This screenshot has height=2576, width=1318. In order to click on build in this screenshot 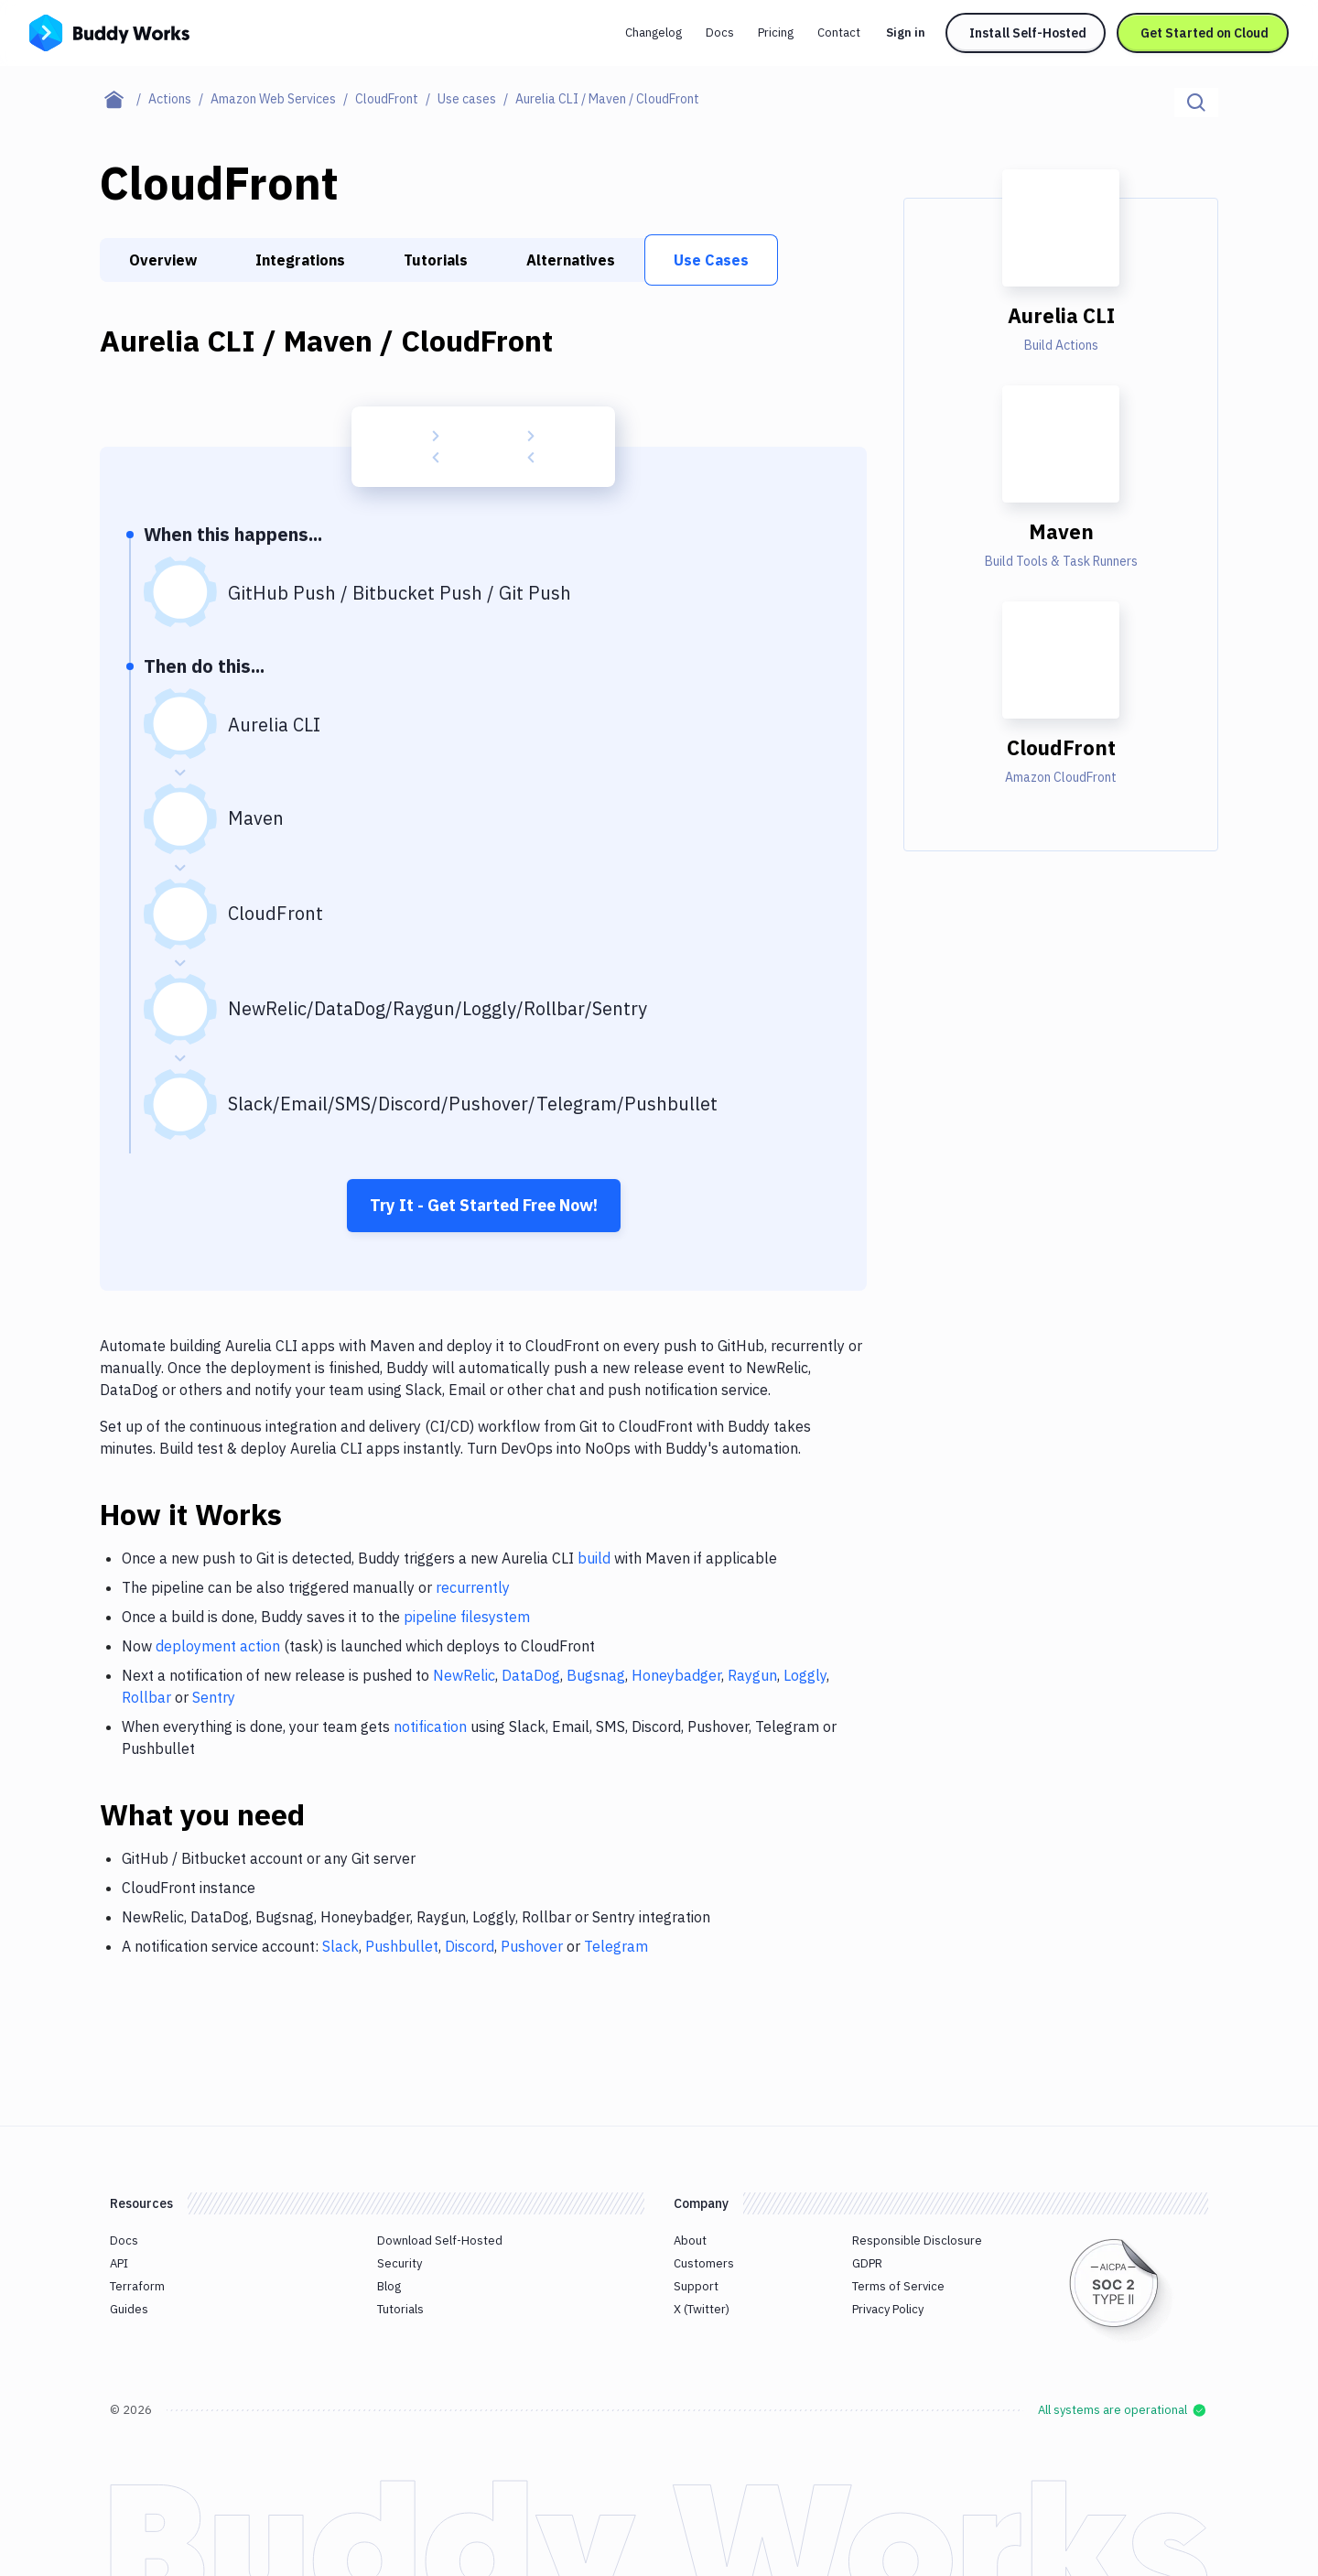, I will do `click(594, 1558)`.